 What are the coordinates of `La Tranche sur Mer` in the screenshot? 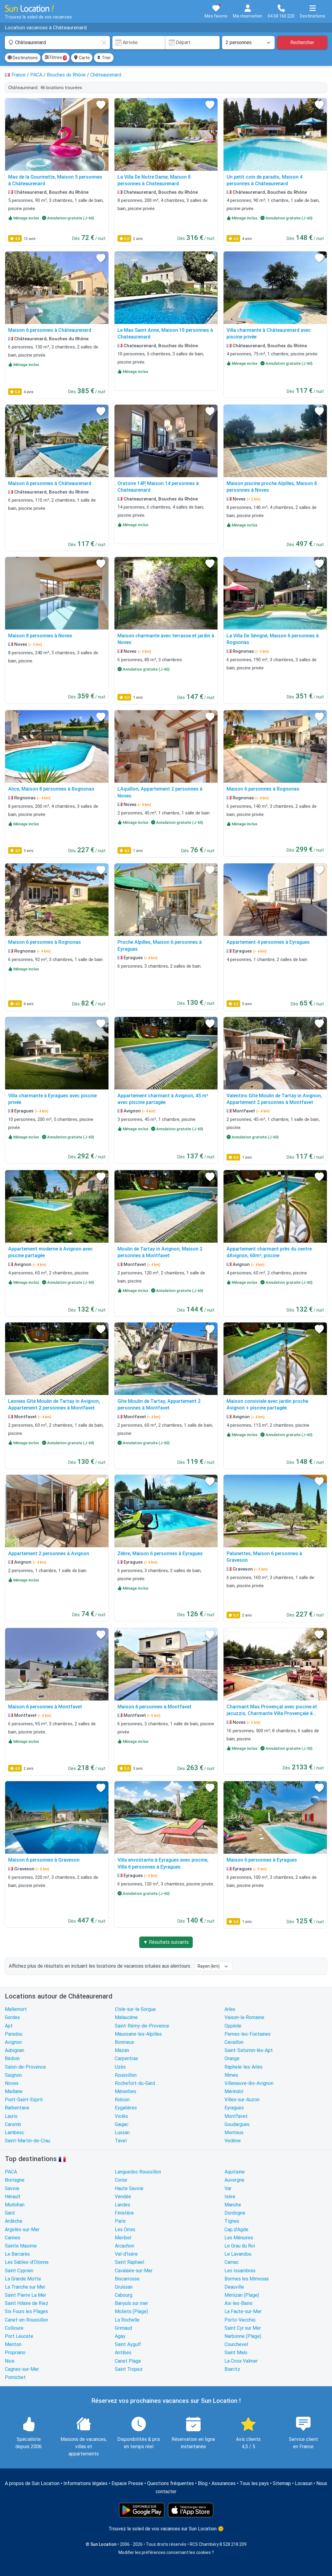 It's located at (25, 2287).